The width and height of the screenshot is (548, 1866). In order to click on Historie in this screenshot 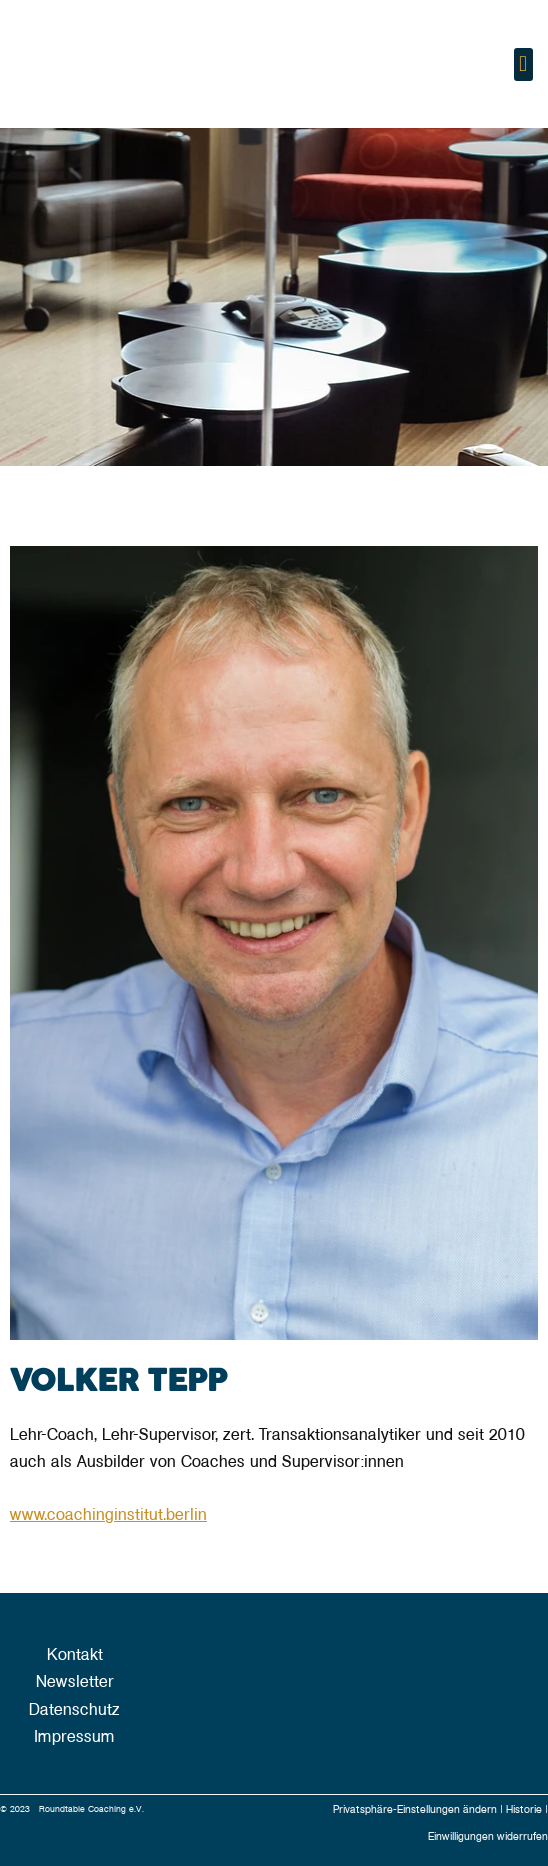, I will do `click(525, 1809)`.